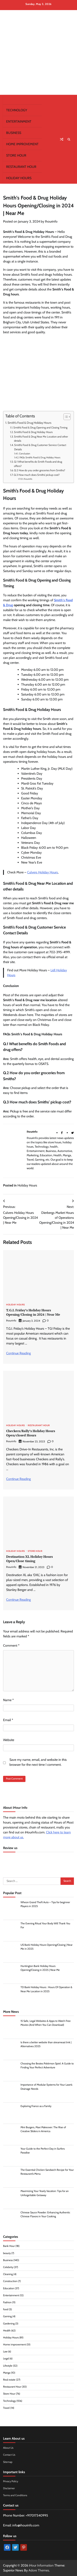  I want to click on Business, so click(13, 133).